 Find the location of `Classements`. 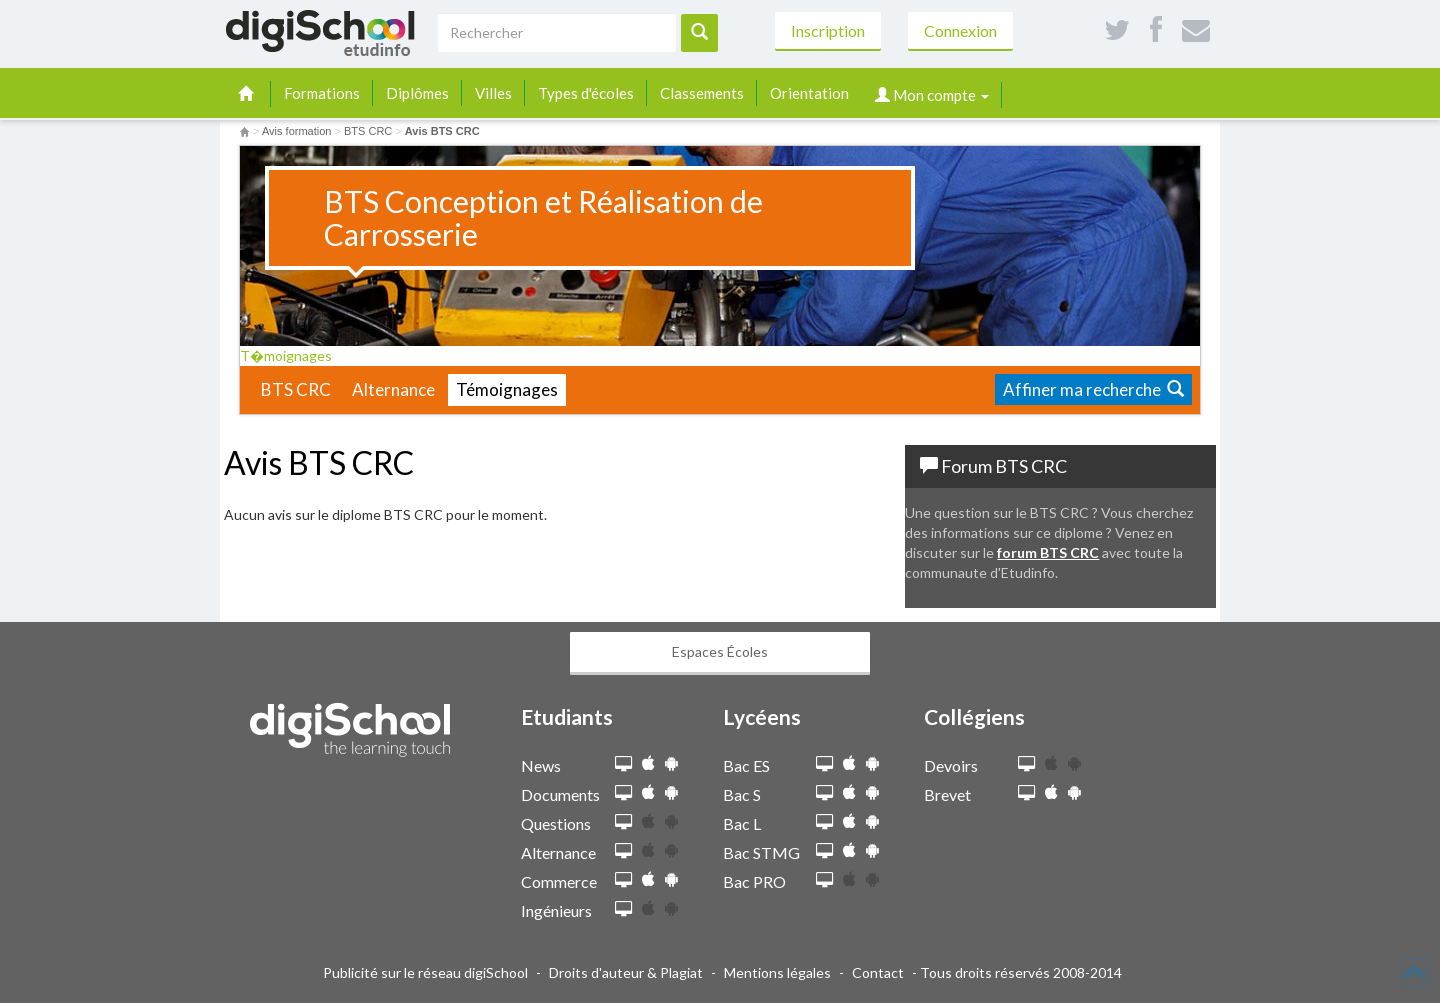

Classements is located at coordinates (702, 93).